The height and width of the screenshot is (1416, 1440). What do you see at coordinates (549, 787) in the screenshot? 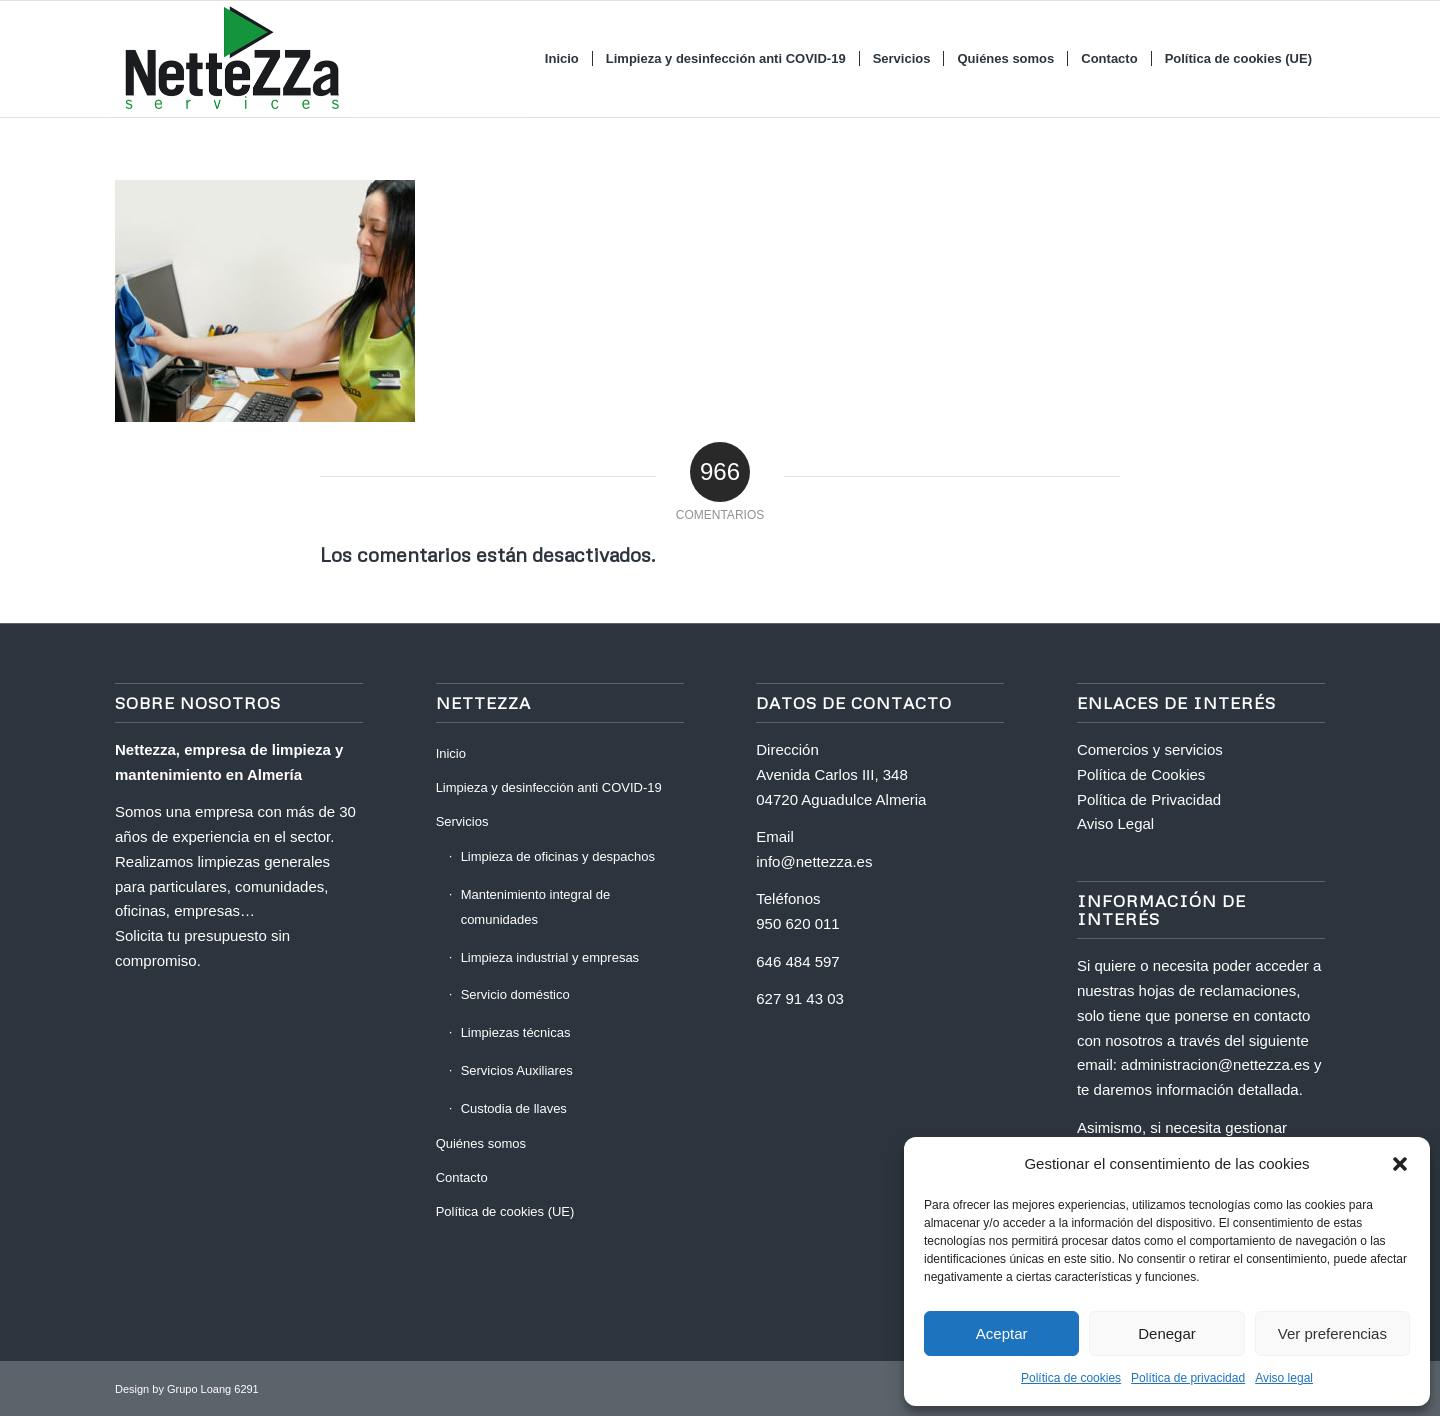
I see `Limpieza y desinfección anti COVID-19` at bounding box center [549, 787].